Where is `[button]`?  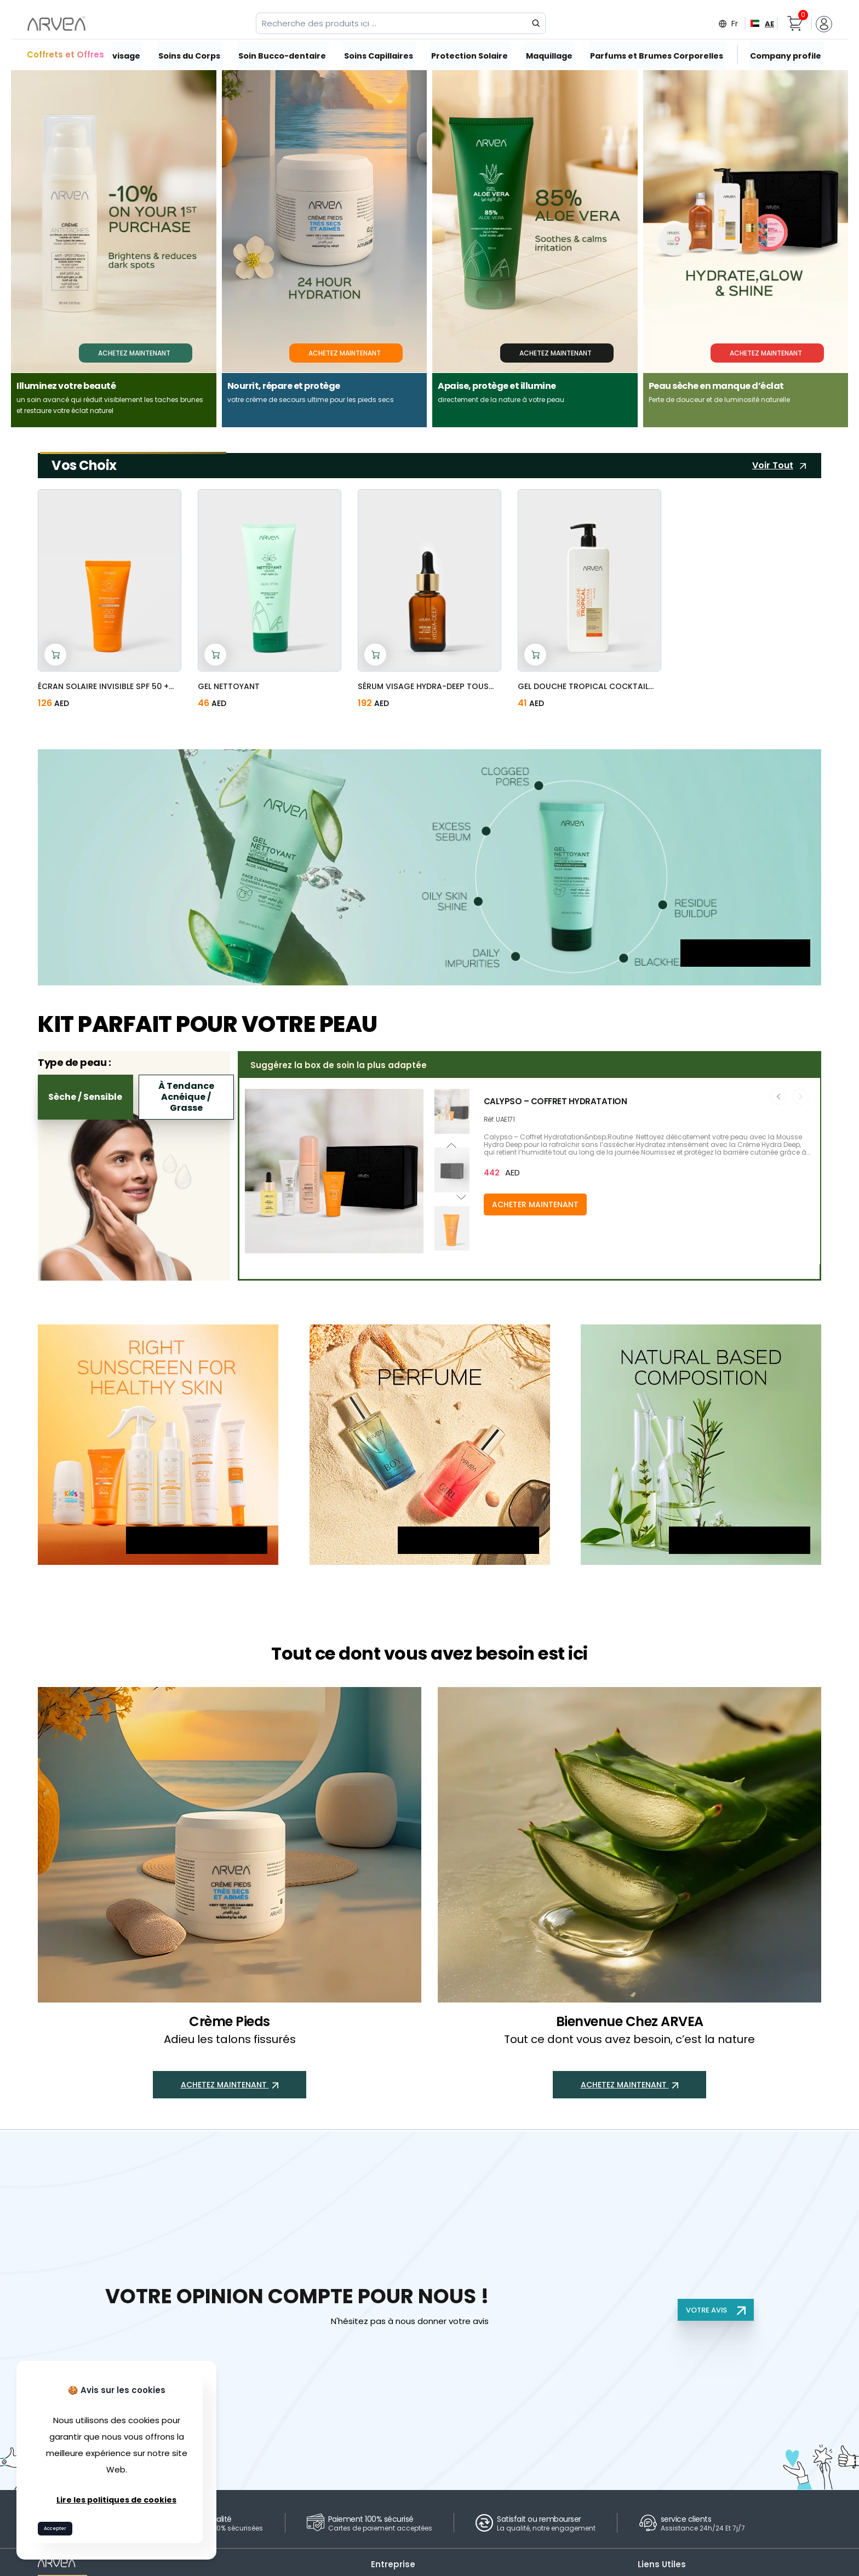 [button] is located at coordinates (452, 1247).